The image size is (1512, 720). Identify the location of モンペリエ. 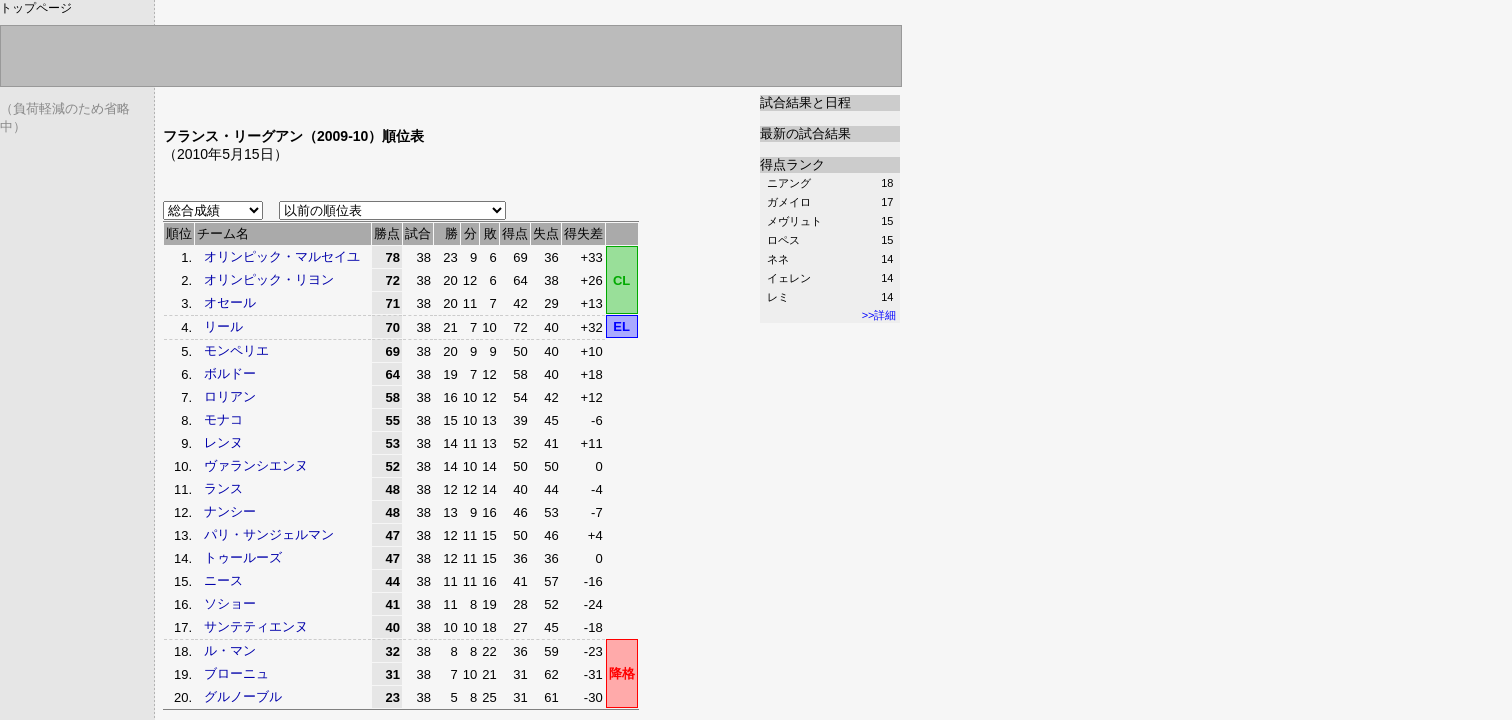
(236, 350).